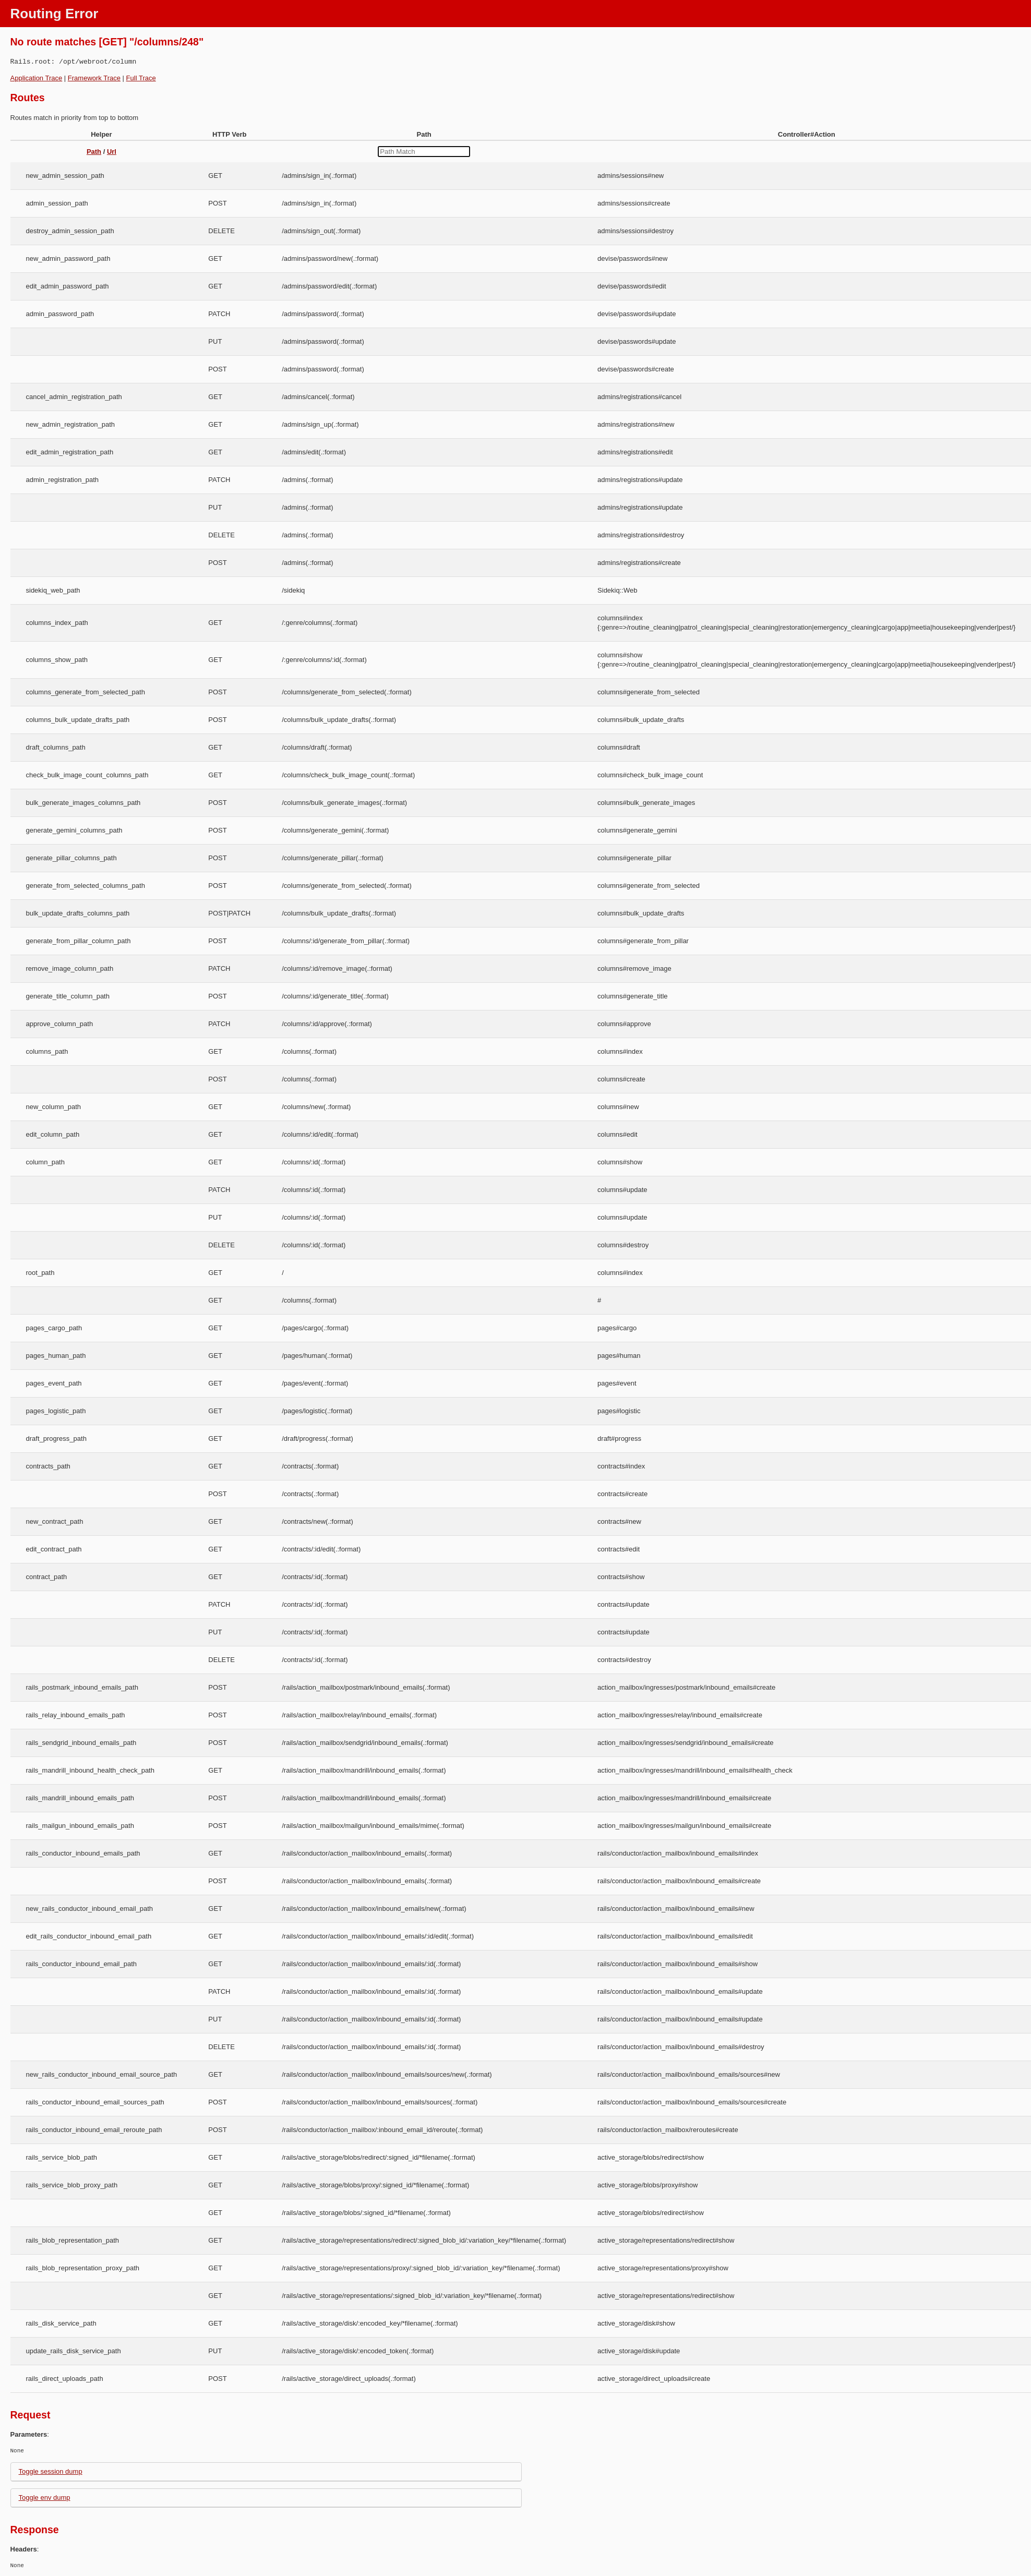 This screenshot has height=2576, width=1031. What do you see at coordinates (94, 151) in the screenshot?
I see `Path` at bounding box center [94, 151].